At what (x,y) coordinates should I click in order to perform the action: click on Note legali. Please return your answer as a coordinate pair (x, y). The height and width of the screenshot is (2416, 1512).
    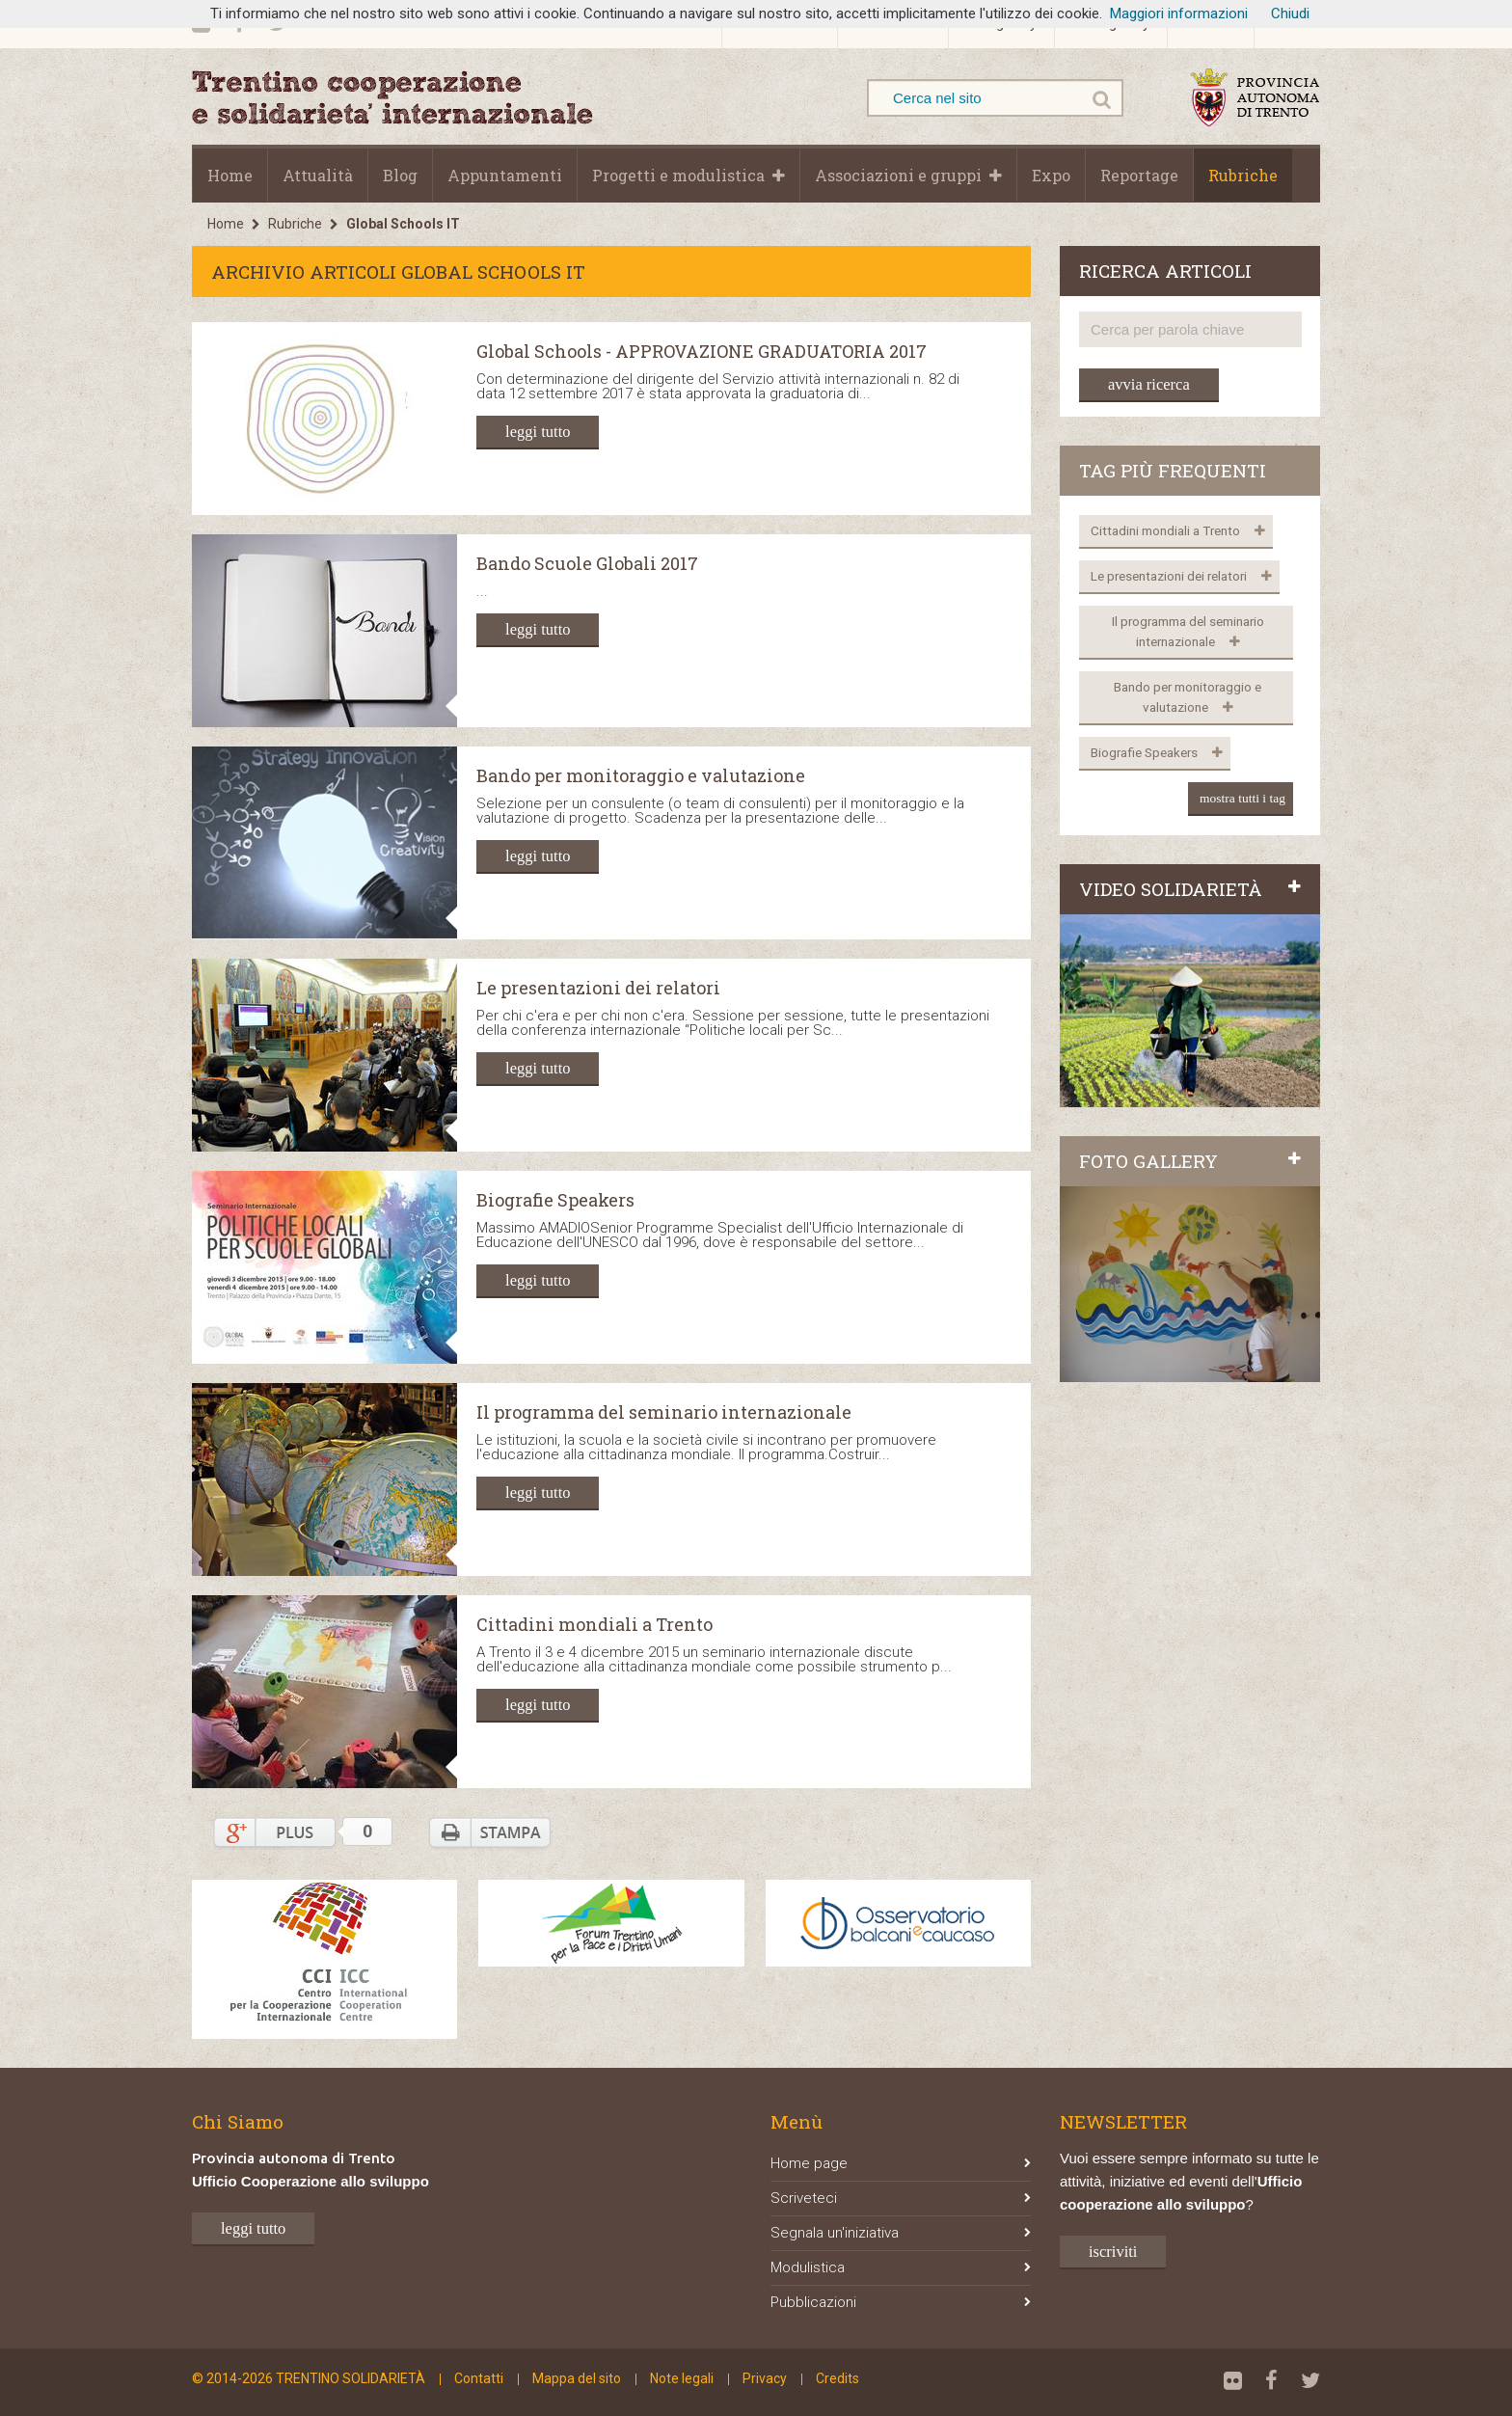
    Looking at the image, I should click on (682, 2378).